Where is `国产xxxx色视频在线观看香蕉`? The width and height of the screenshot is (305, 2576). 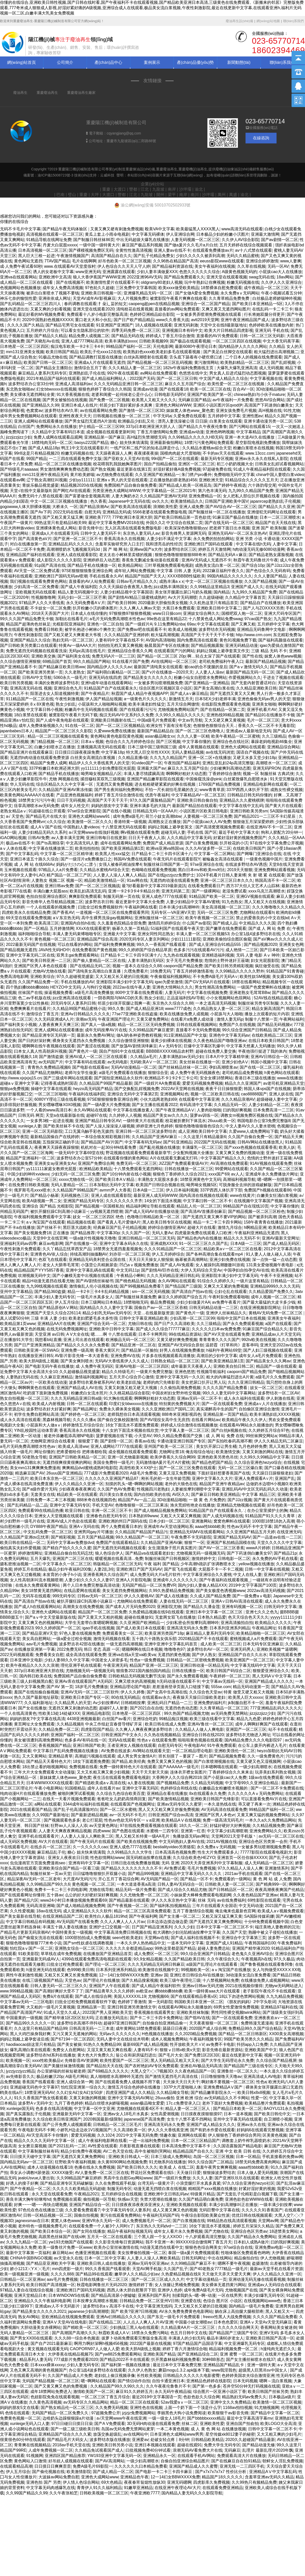
国产xxxx色视频在线观看香蕉 is located at coordinates (250, 1147).